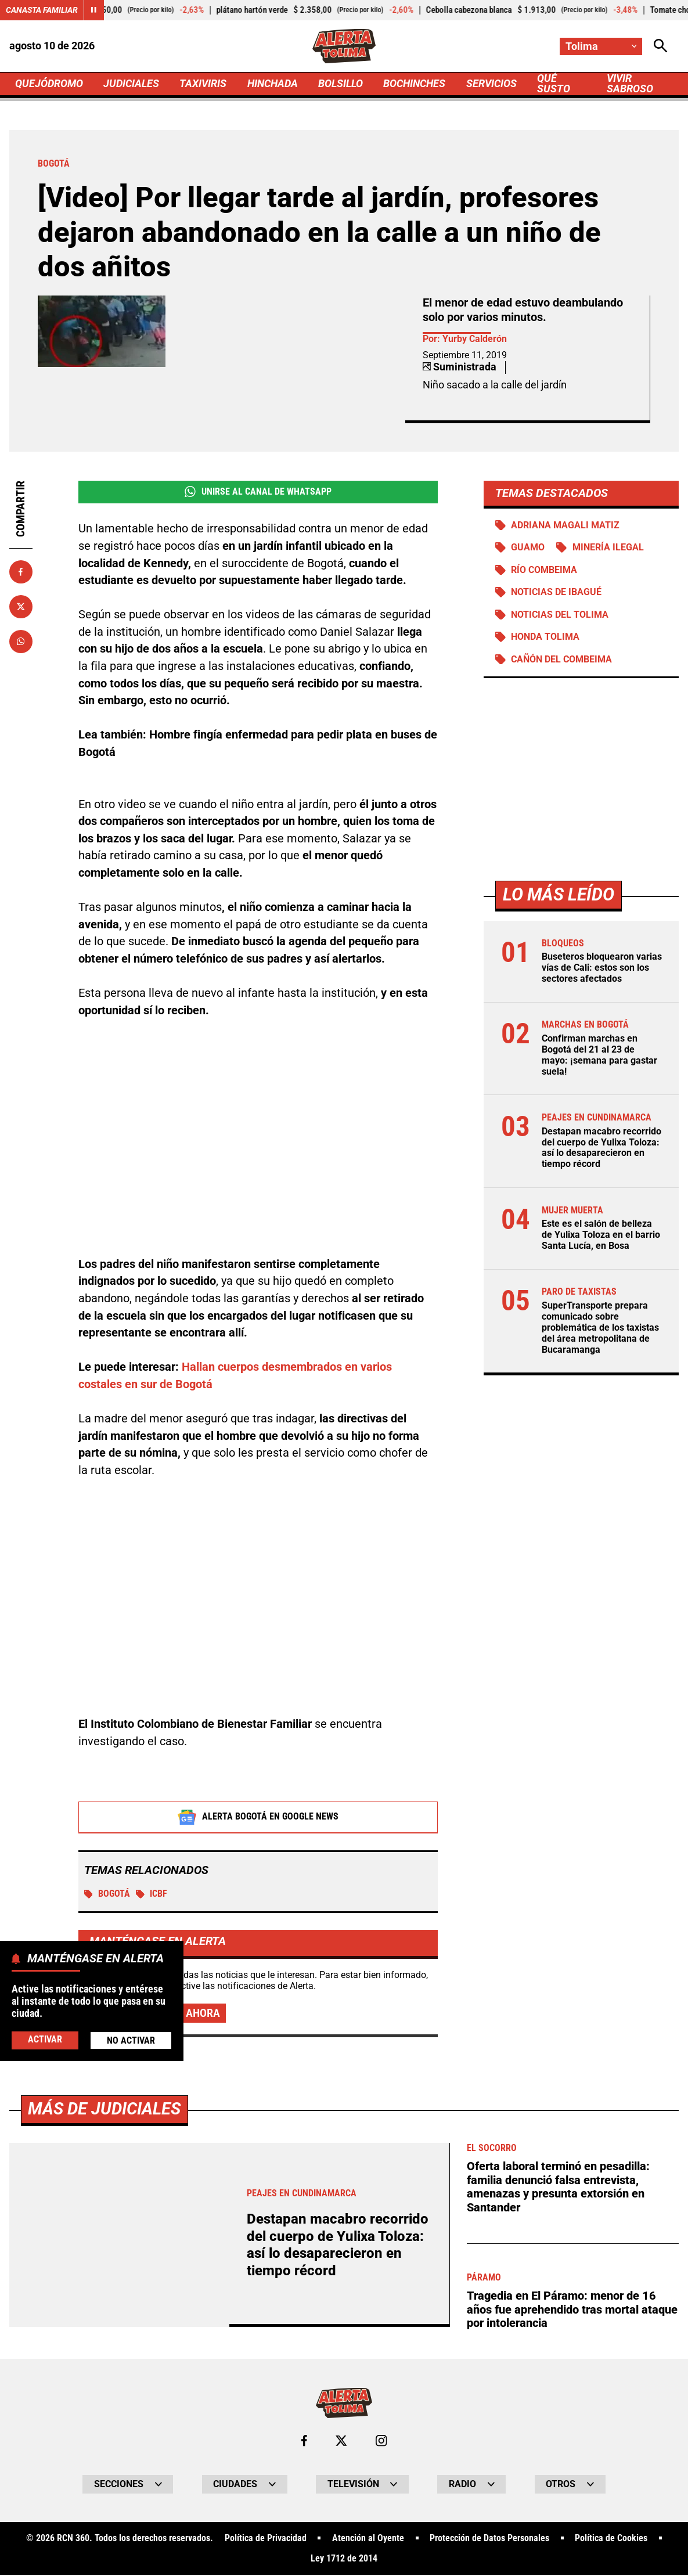 Image resolution: width=688 pixels, height=2576 pixels. What do you see at coordinates (572, 2310) in the screenshot?
I see `Tragedia en El Páramo: menor de 16 años fue aprehendido tras mortal ataque por intolerancia` at bounding box center [572, 2310].